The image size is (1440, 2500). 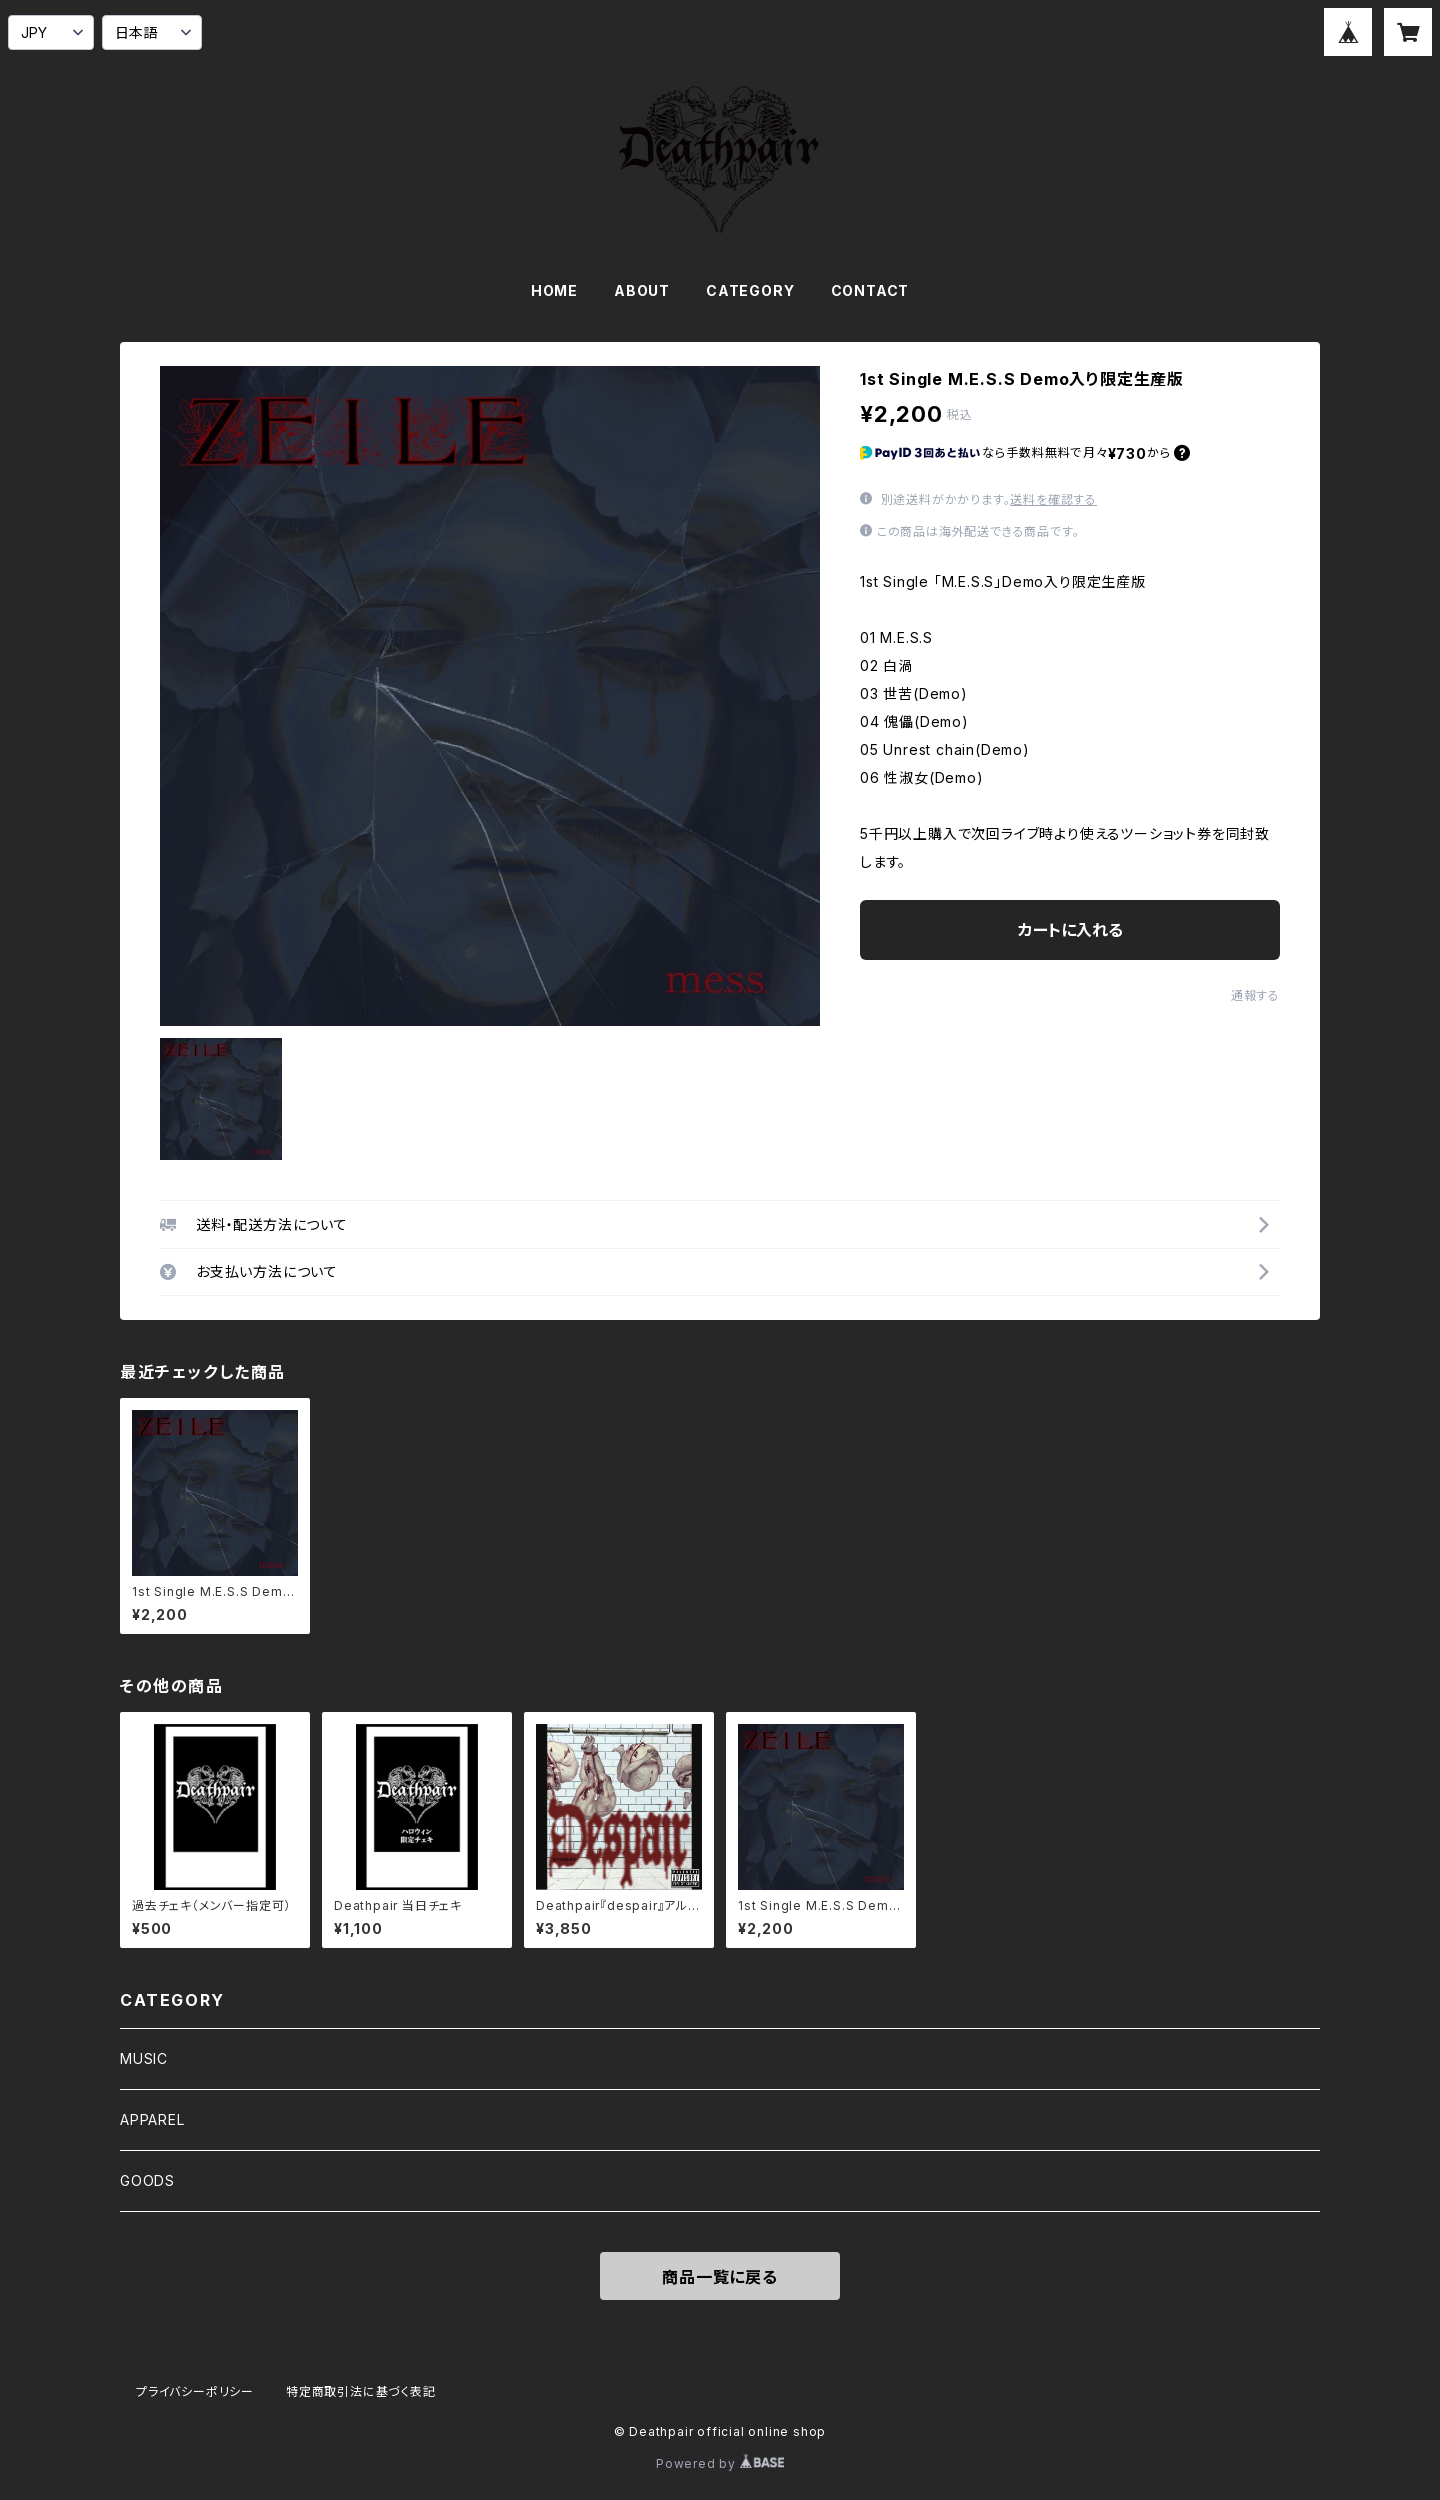 I want to click on ABOUT, so click(x=642, y=290).